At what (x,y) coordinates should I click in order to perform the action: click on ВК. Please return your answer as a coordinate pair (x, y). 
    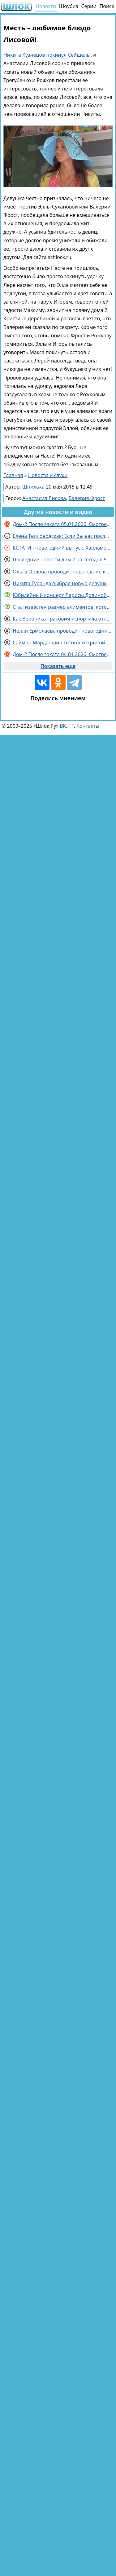
    Looking at the image, I should click on (63, 725).